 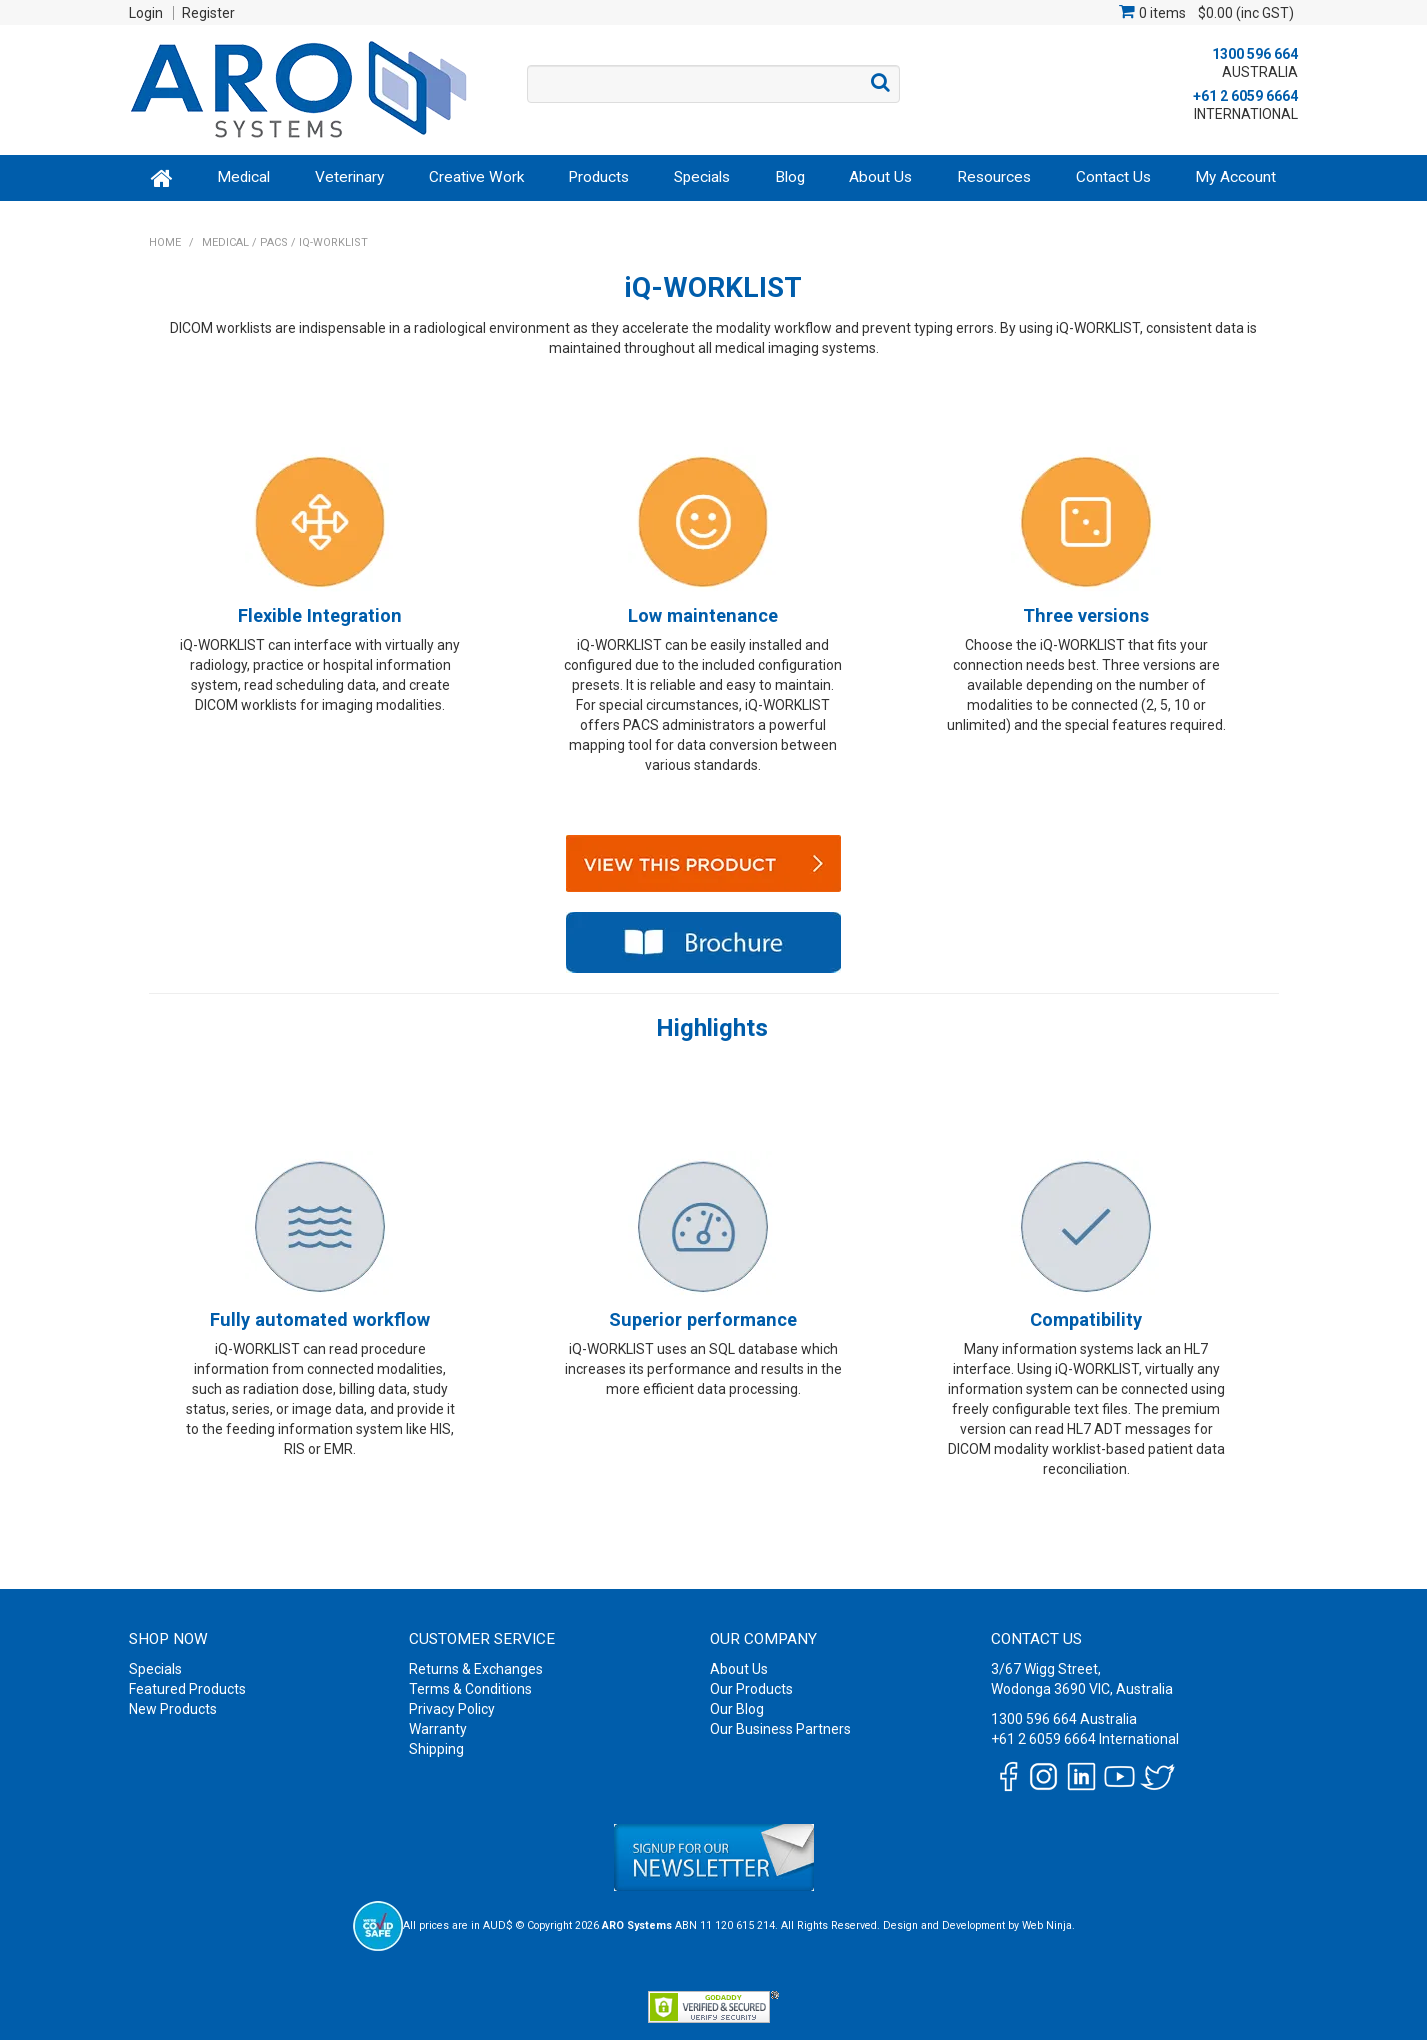 I want to click on 1300 596 664, so click(x=1255, y=54).